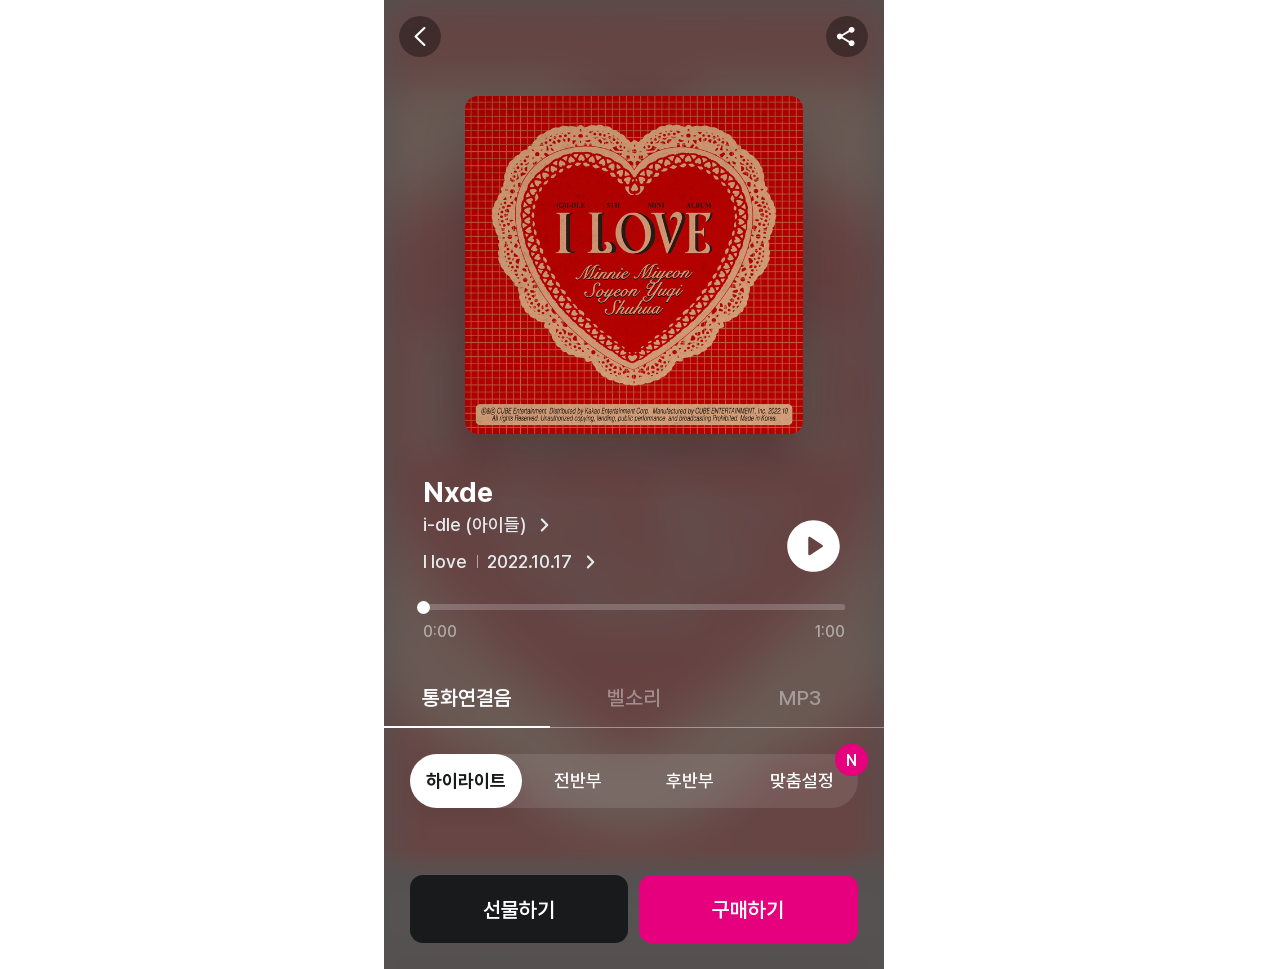  What do you see at coordinates (634, 697) in the screenshot?
I see `벨소리` at bounding box center [634, 697].